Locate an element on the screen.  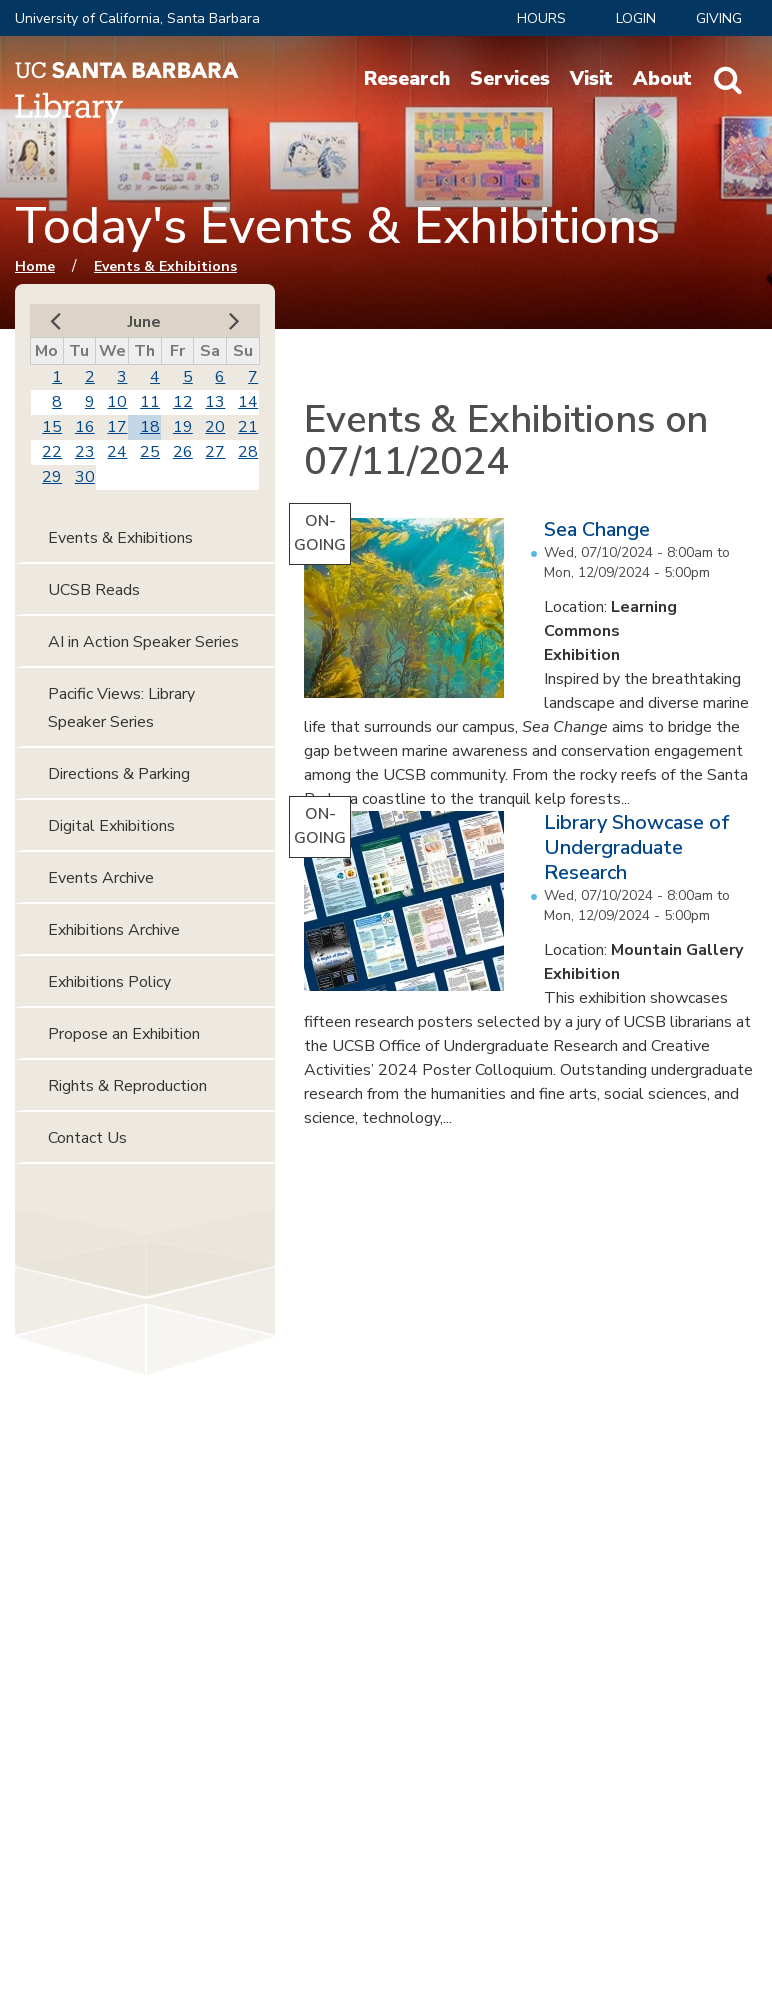
Giving is located at coordinates (719, 18).